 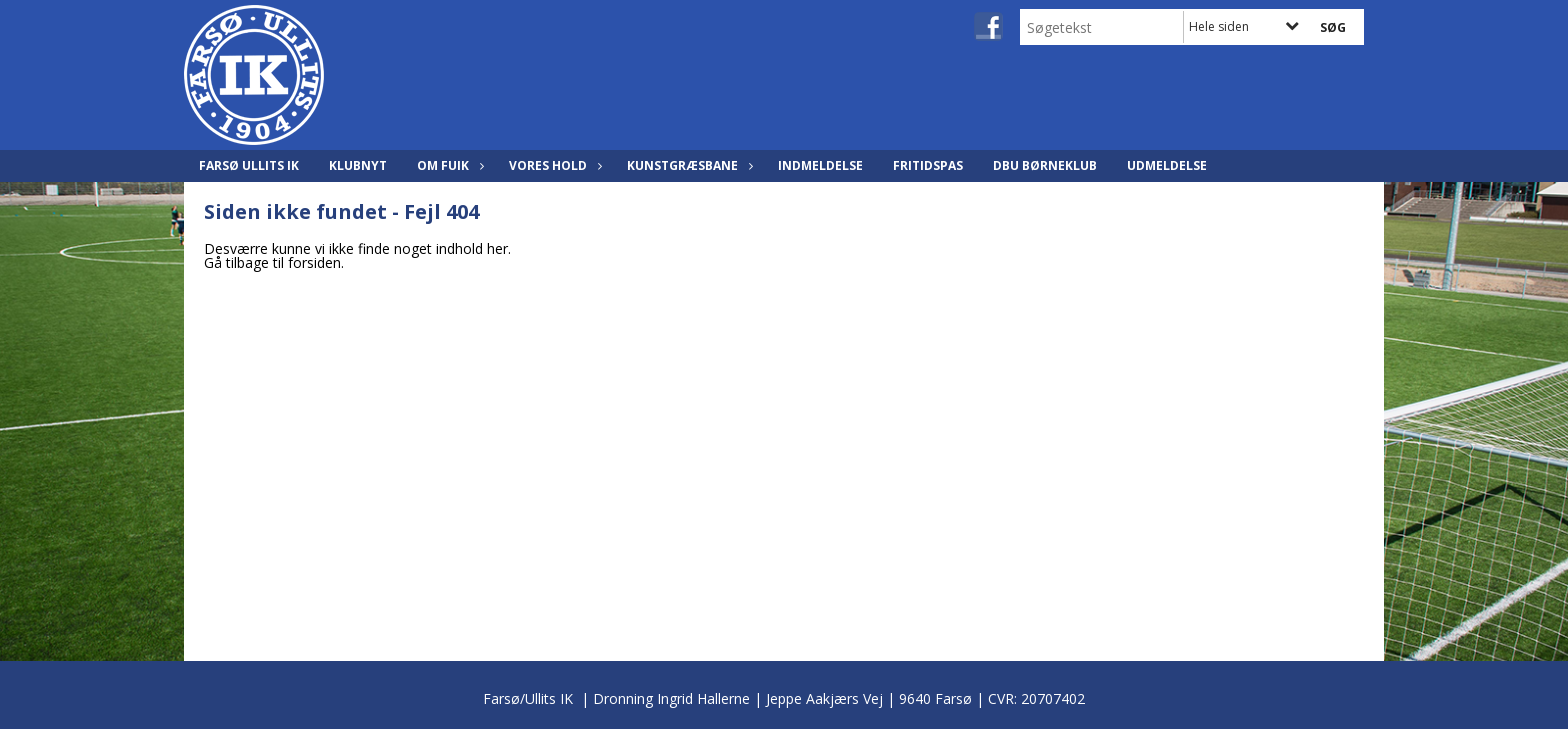 I want to click on Fritidspas, so click(x=928, y=165).